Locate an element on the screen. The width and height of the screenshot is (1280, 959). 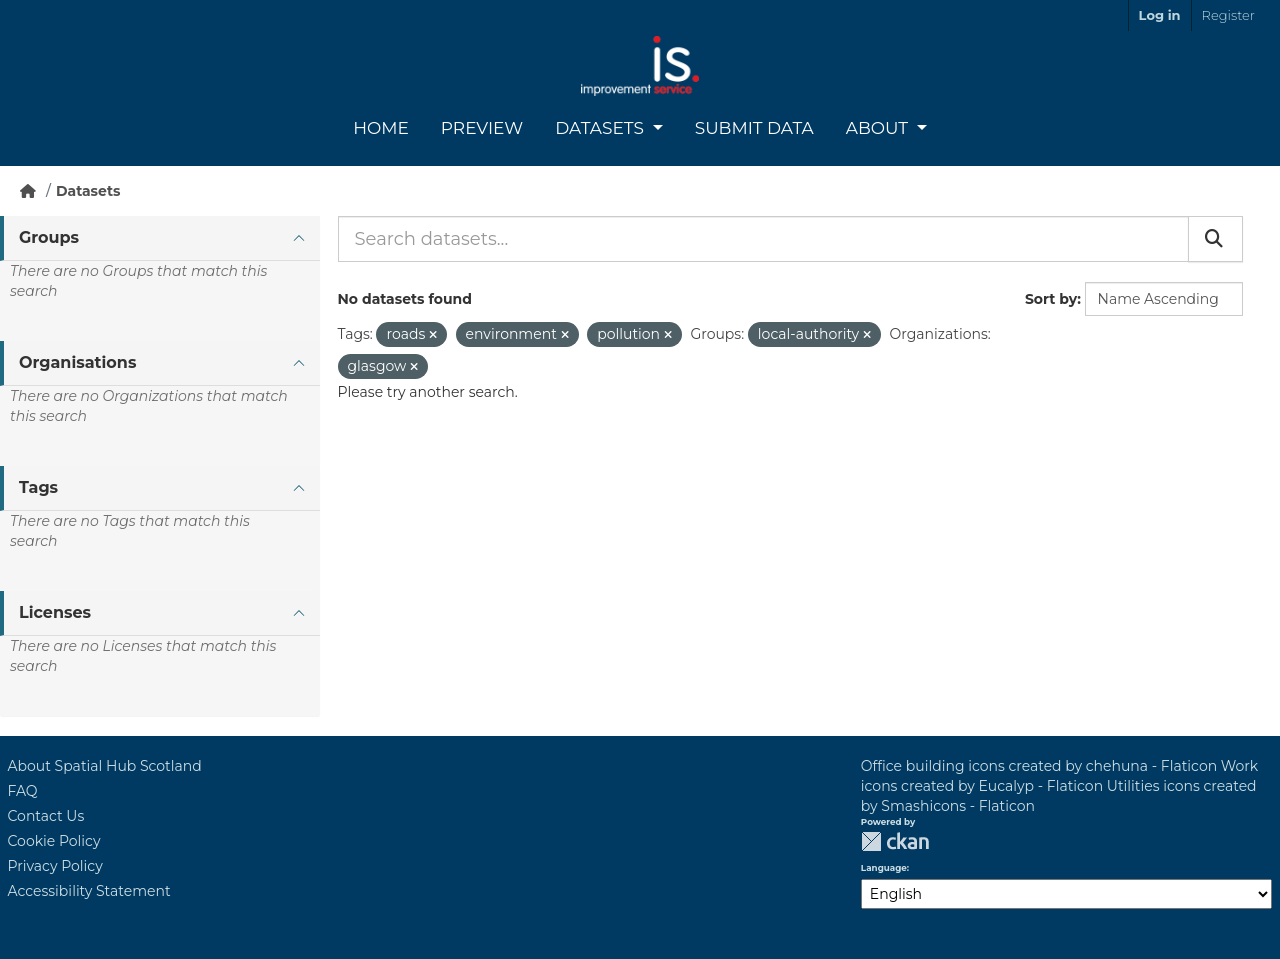
Contact Us is located at coordinates (46, 816).